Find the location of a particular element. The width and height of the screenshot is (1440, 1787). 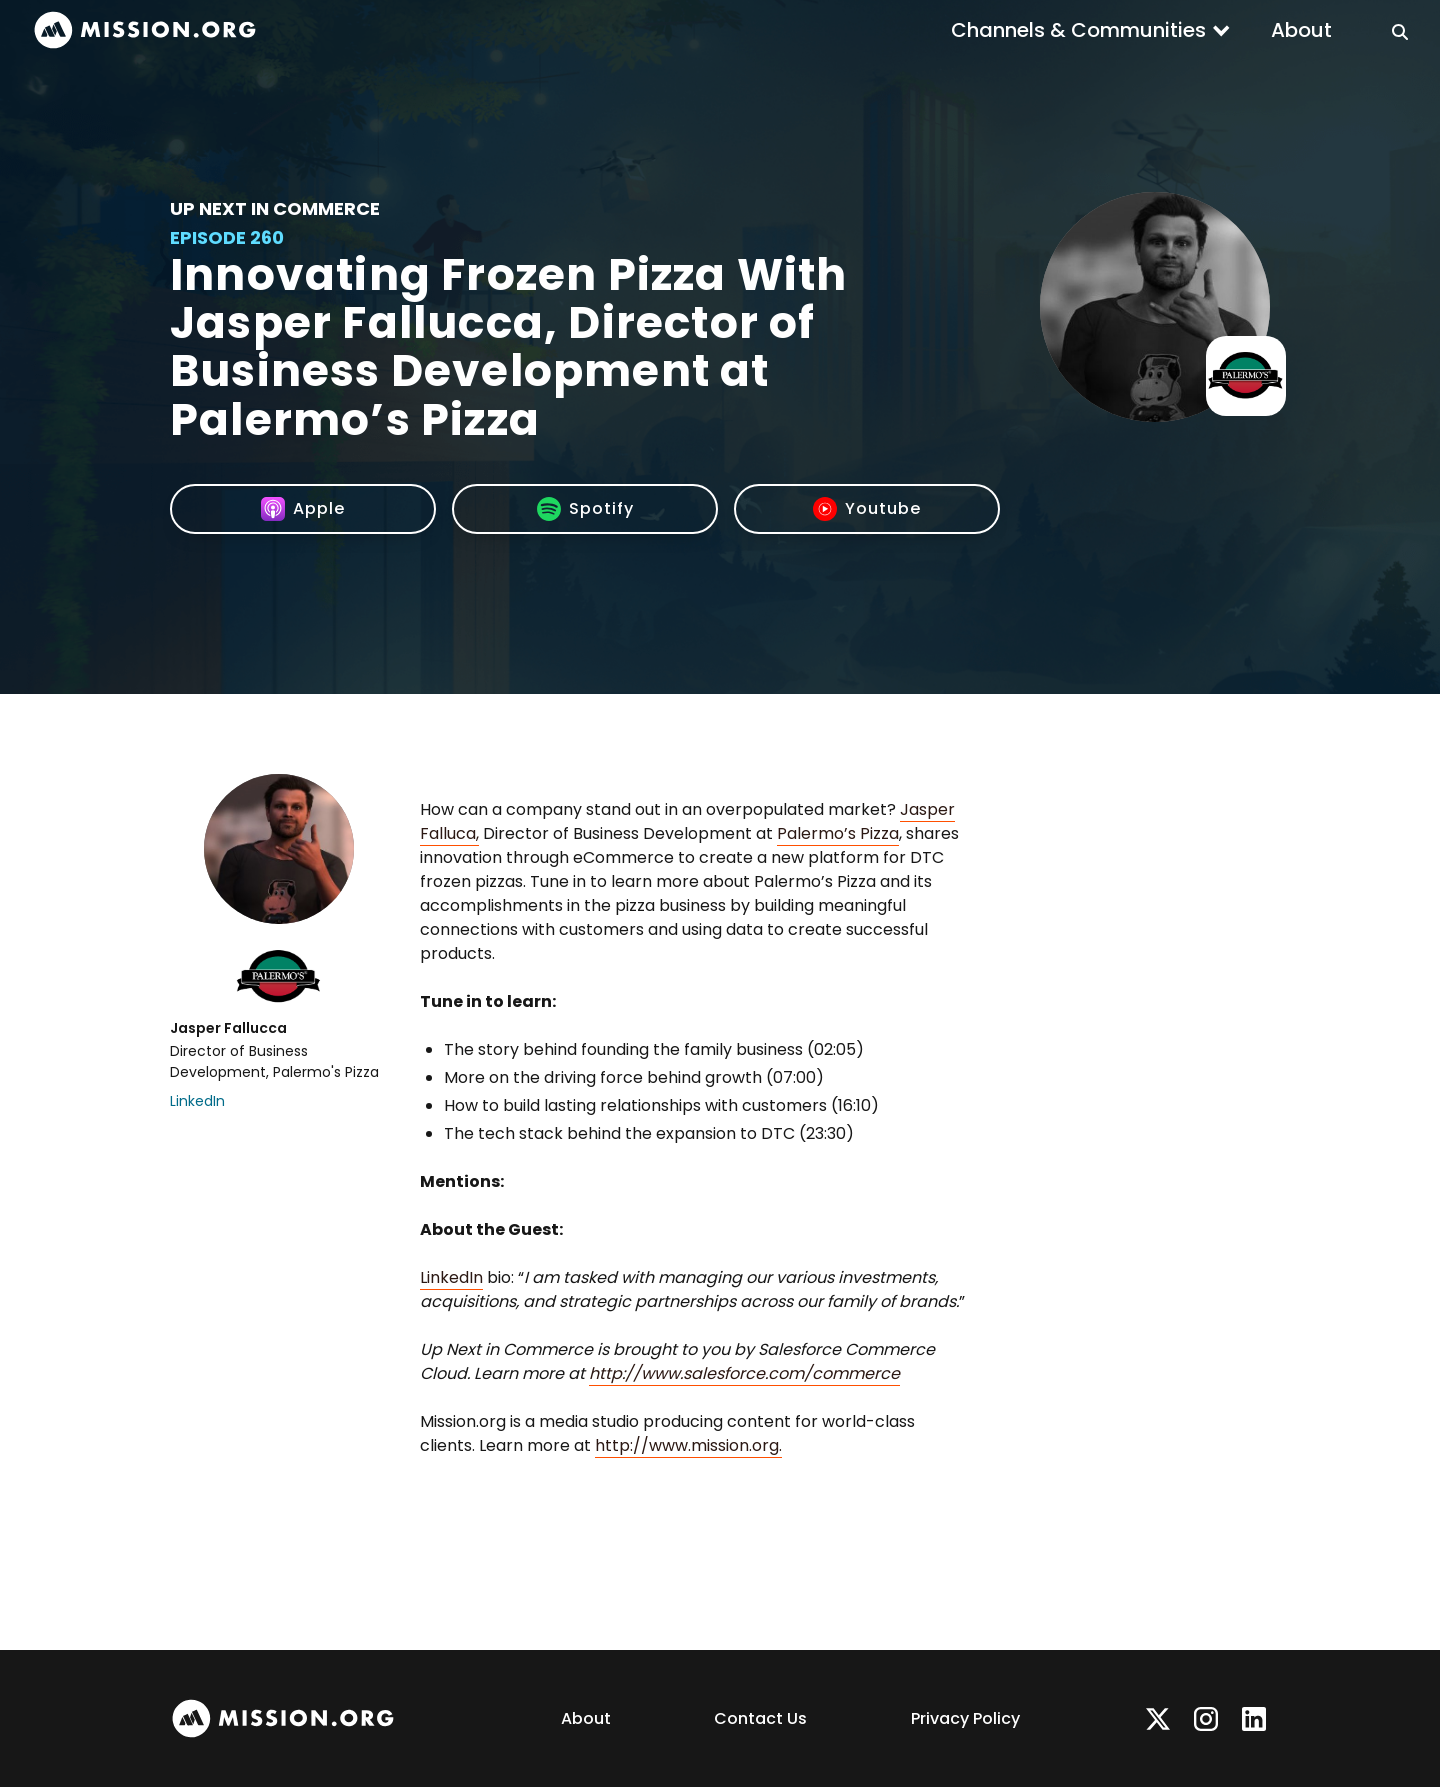

About is located at coordinates (1301, 30).